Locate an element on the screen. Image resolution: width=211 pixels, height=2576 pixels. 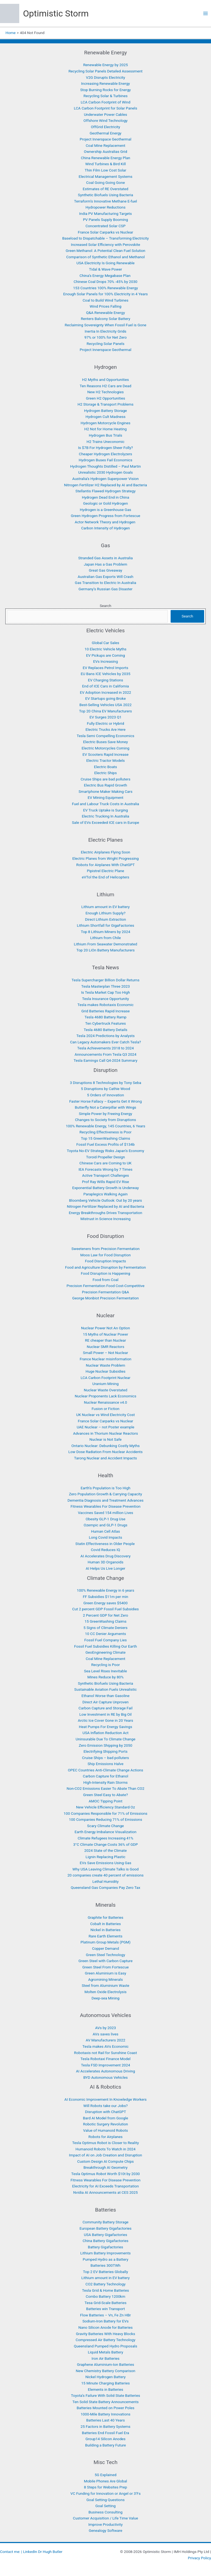
George Monbiot Precision Fermentation is located at coordinates (105, 1298).